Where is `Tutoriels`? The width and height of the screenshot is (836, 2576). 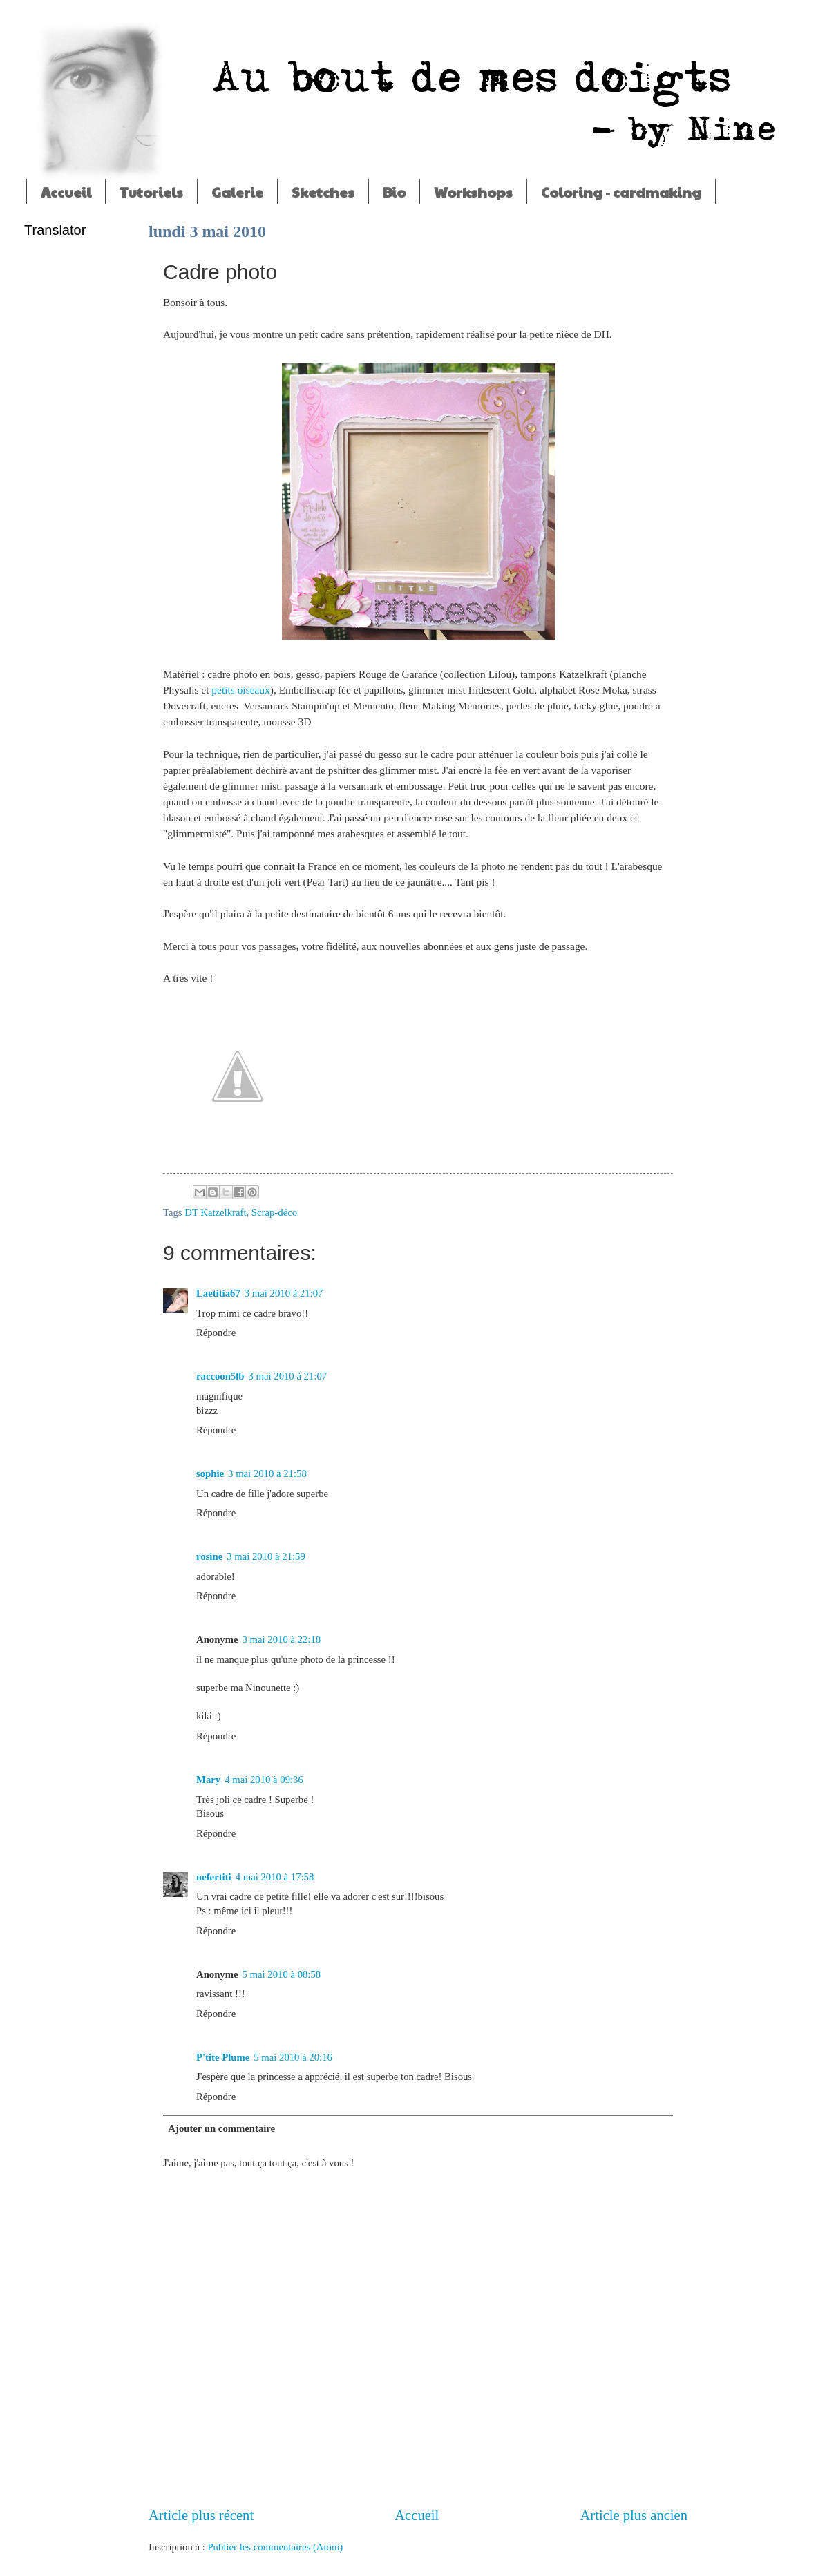
Tutoriels is located at coordinates (151, 192).